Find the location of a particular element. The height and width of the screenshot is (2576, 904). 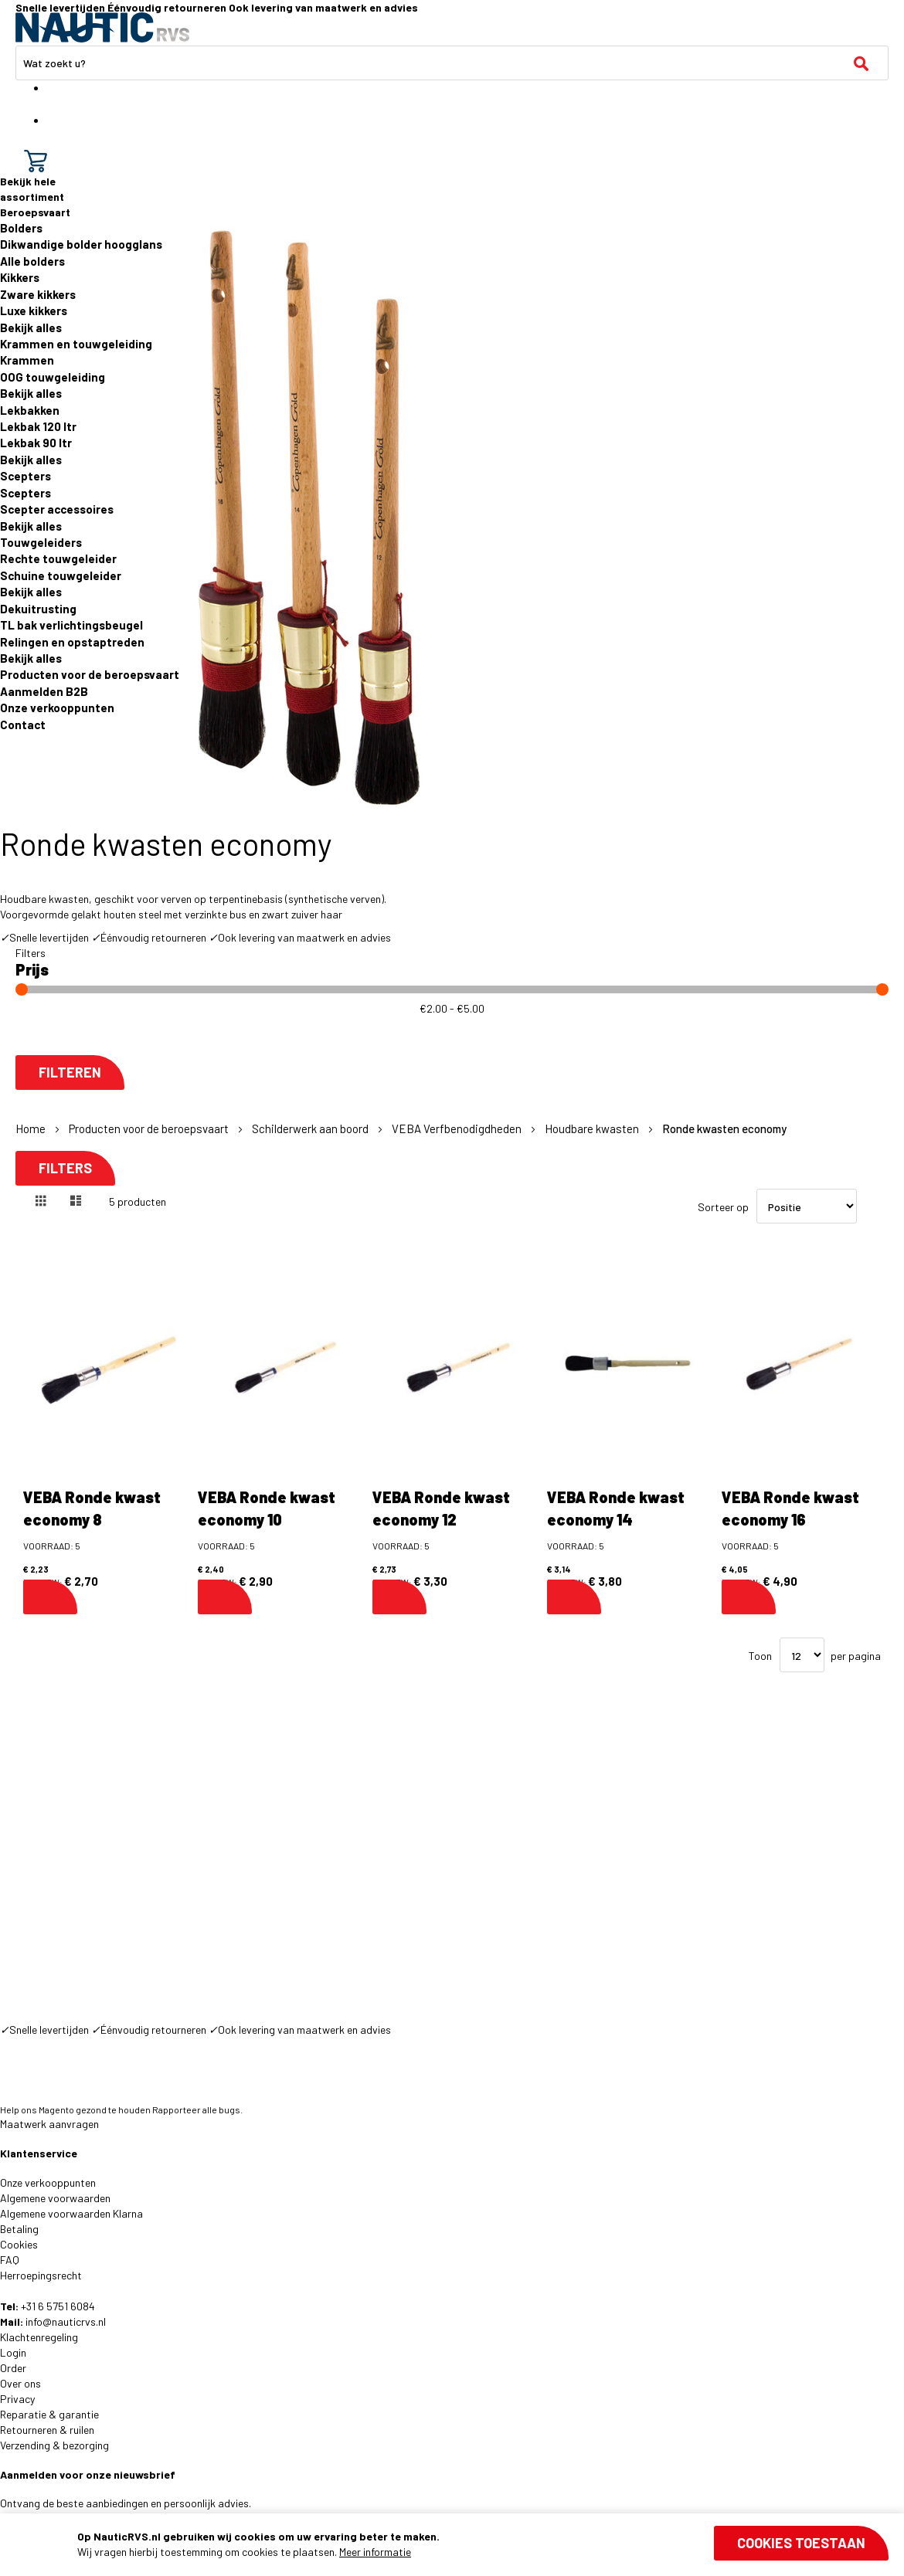

VEBA Ronde kwast economy 12 is located at coordinates (441, 1508).